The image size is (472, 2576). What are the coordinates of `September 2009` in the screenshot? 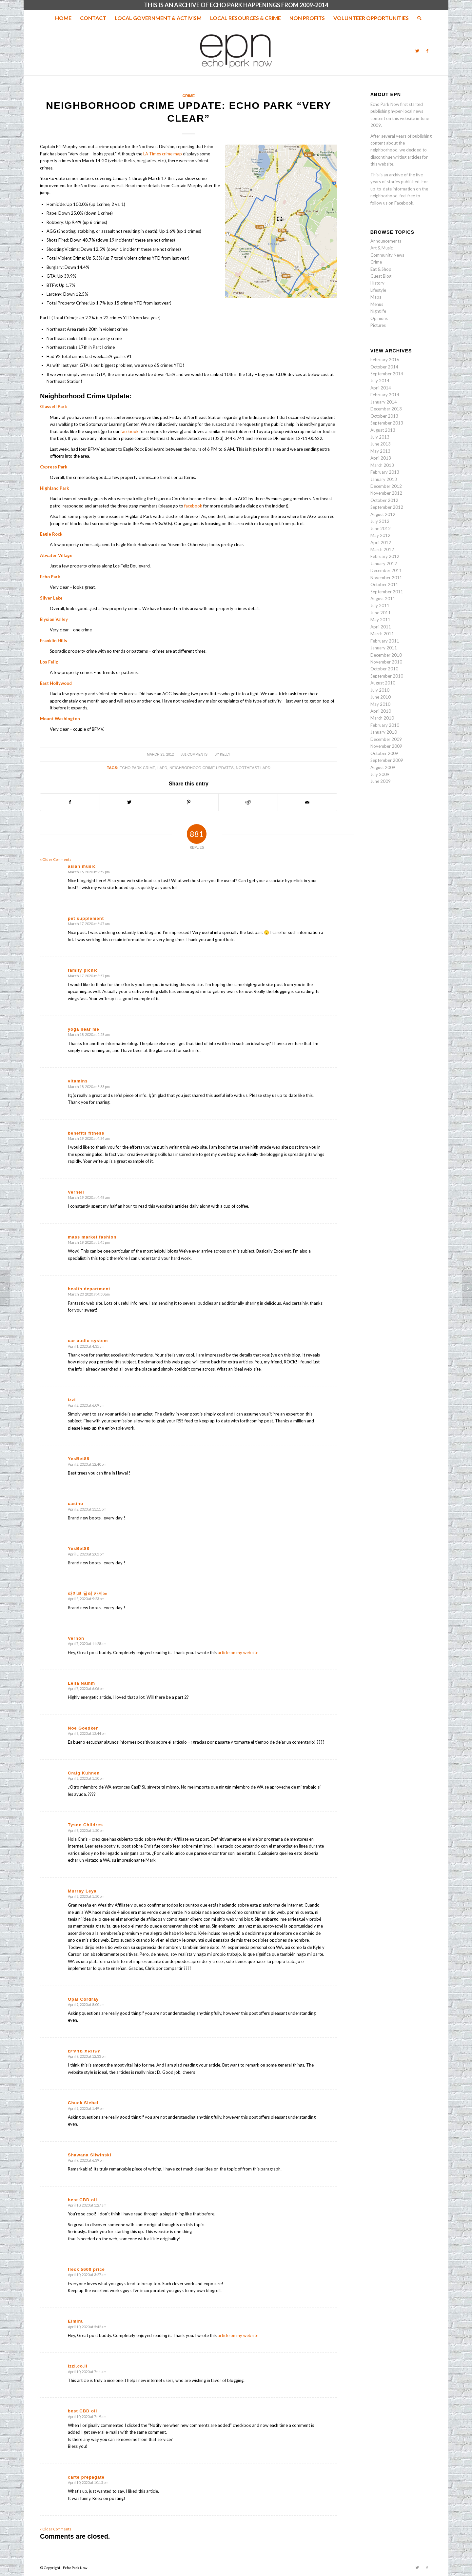 It's located at (386, 760).